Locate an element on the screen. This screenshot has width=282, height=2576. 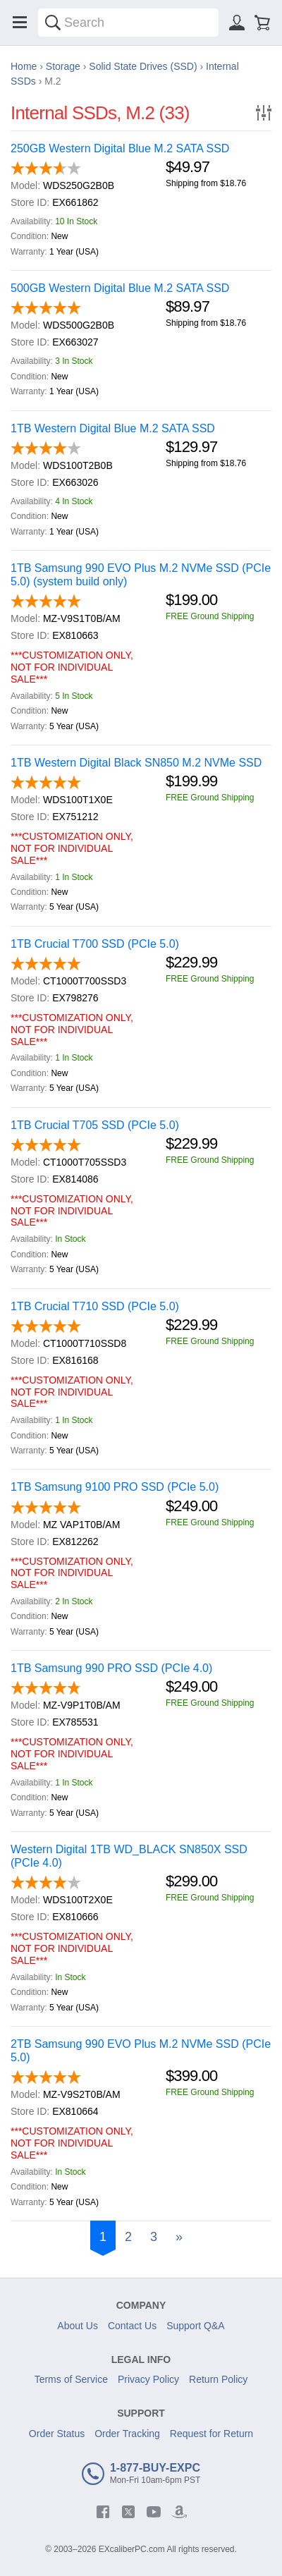
Support Q&A is located at coordinates (195, 2325).